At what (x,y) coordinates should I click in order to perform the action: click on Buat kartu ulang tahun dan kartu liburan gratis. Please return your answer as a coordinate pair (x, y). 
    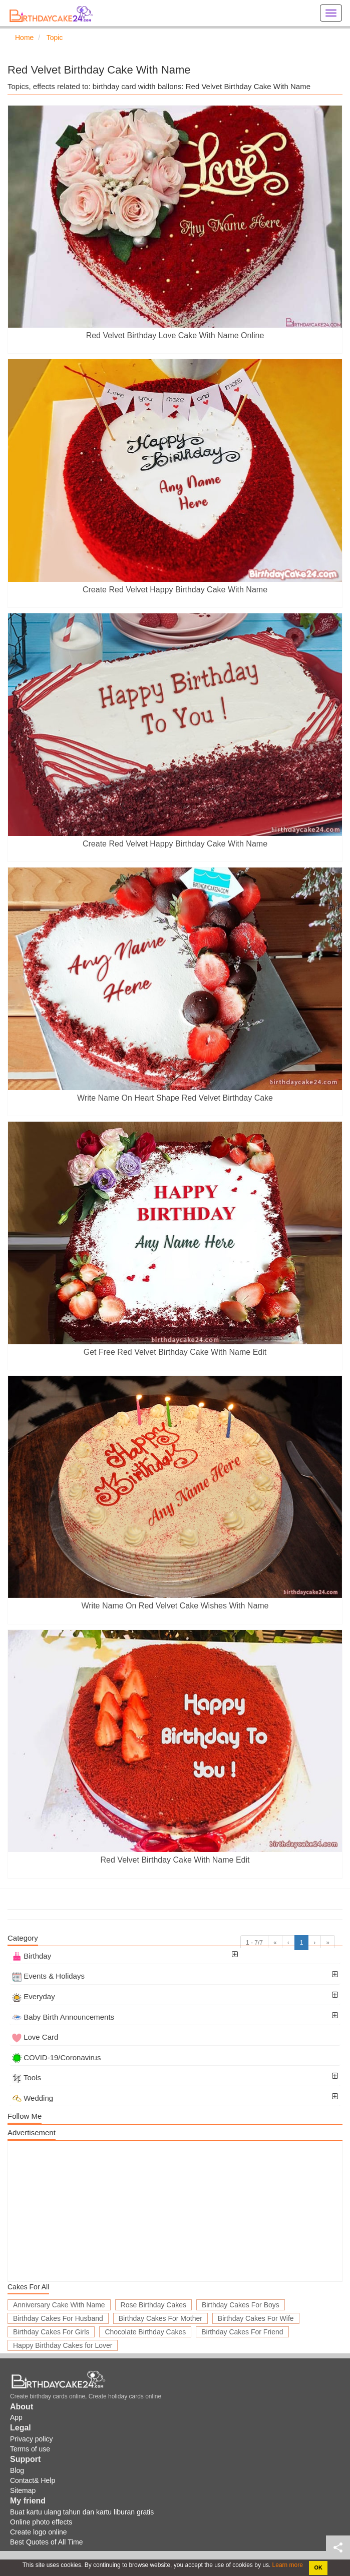
    Looking at the image, I should click on (82, 2512).